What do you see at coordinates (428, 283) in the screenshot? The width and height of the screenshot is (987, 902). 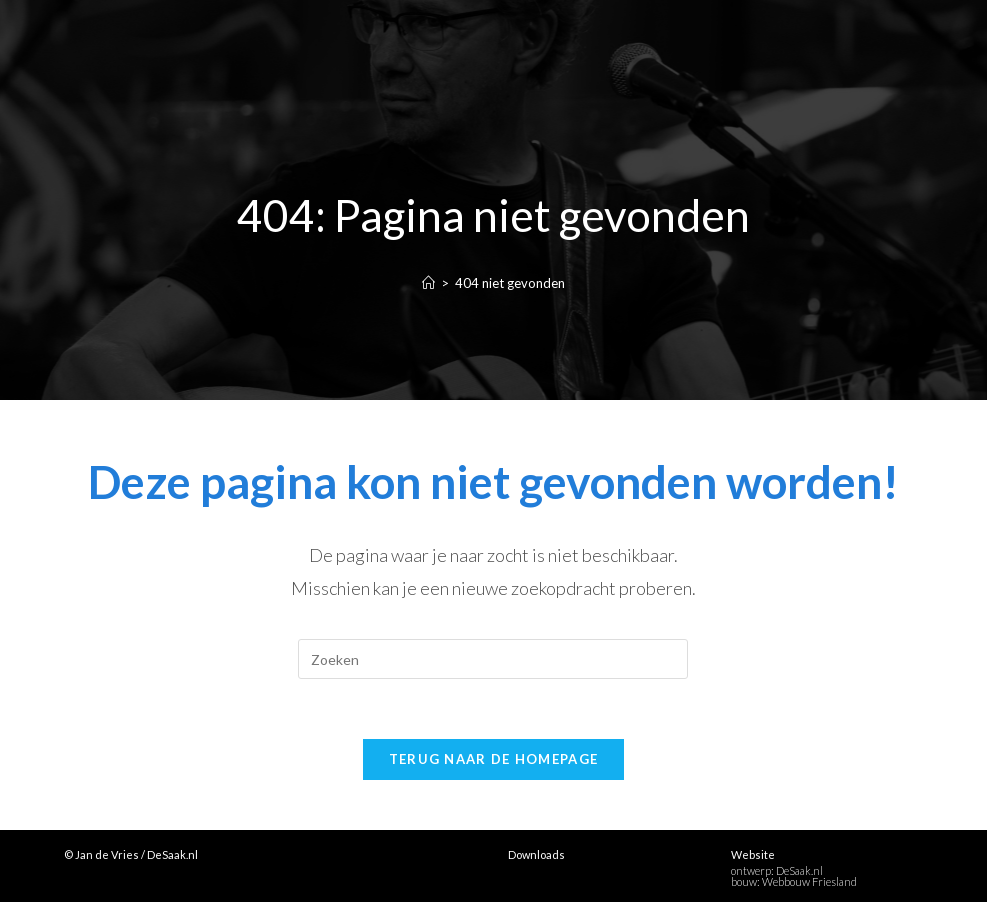 I see `[Home]` at bounding box center [428, 283].